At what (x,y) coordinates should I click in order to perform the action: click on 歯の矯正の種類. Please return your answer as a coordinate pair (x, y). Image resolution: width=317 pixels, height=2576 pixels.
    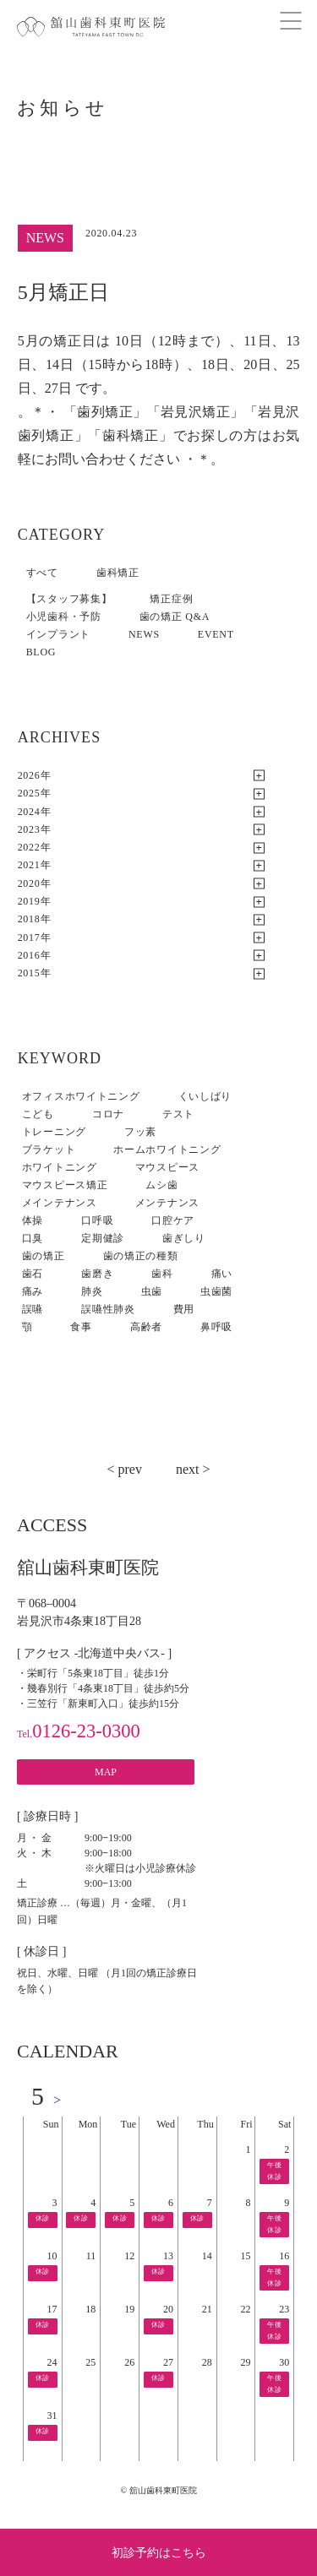
    Looking at the image, I should click on (140, 1256).